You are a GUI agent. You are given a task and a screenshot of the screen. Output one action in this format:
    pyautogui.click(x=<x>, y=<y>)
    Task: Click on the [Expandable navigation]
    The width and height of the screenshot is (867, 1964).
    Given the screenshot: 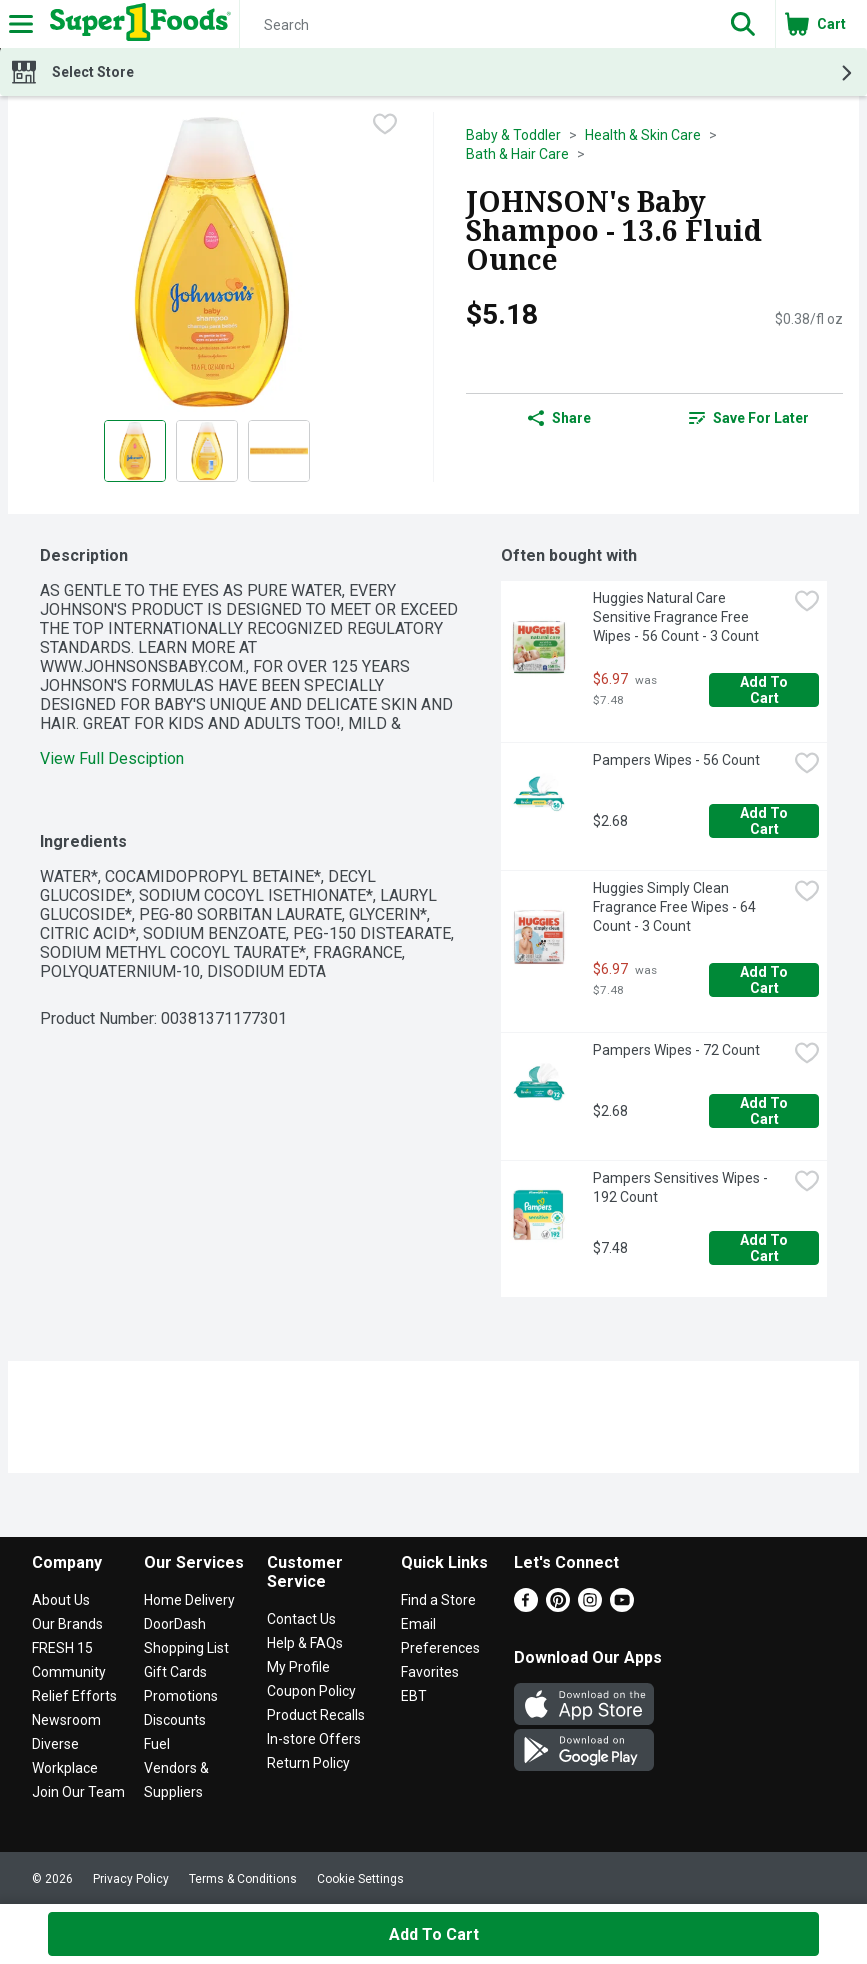 What is the action you would take?
    pyautogui.click(x=21, y=24)
    